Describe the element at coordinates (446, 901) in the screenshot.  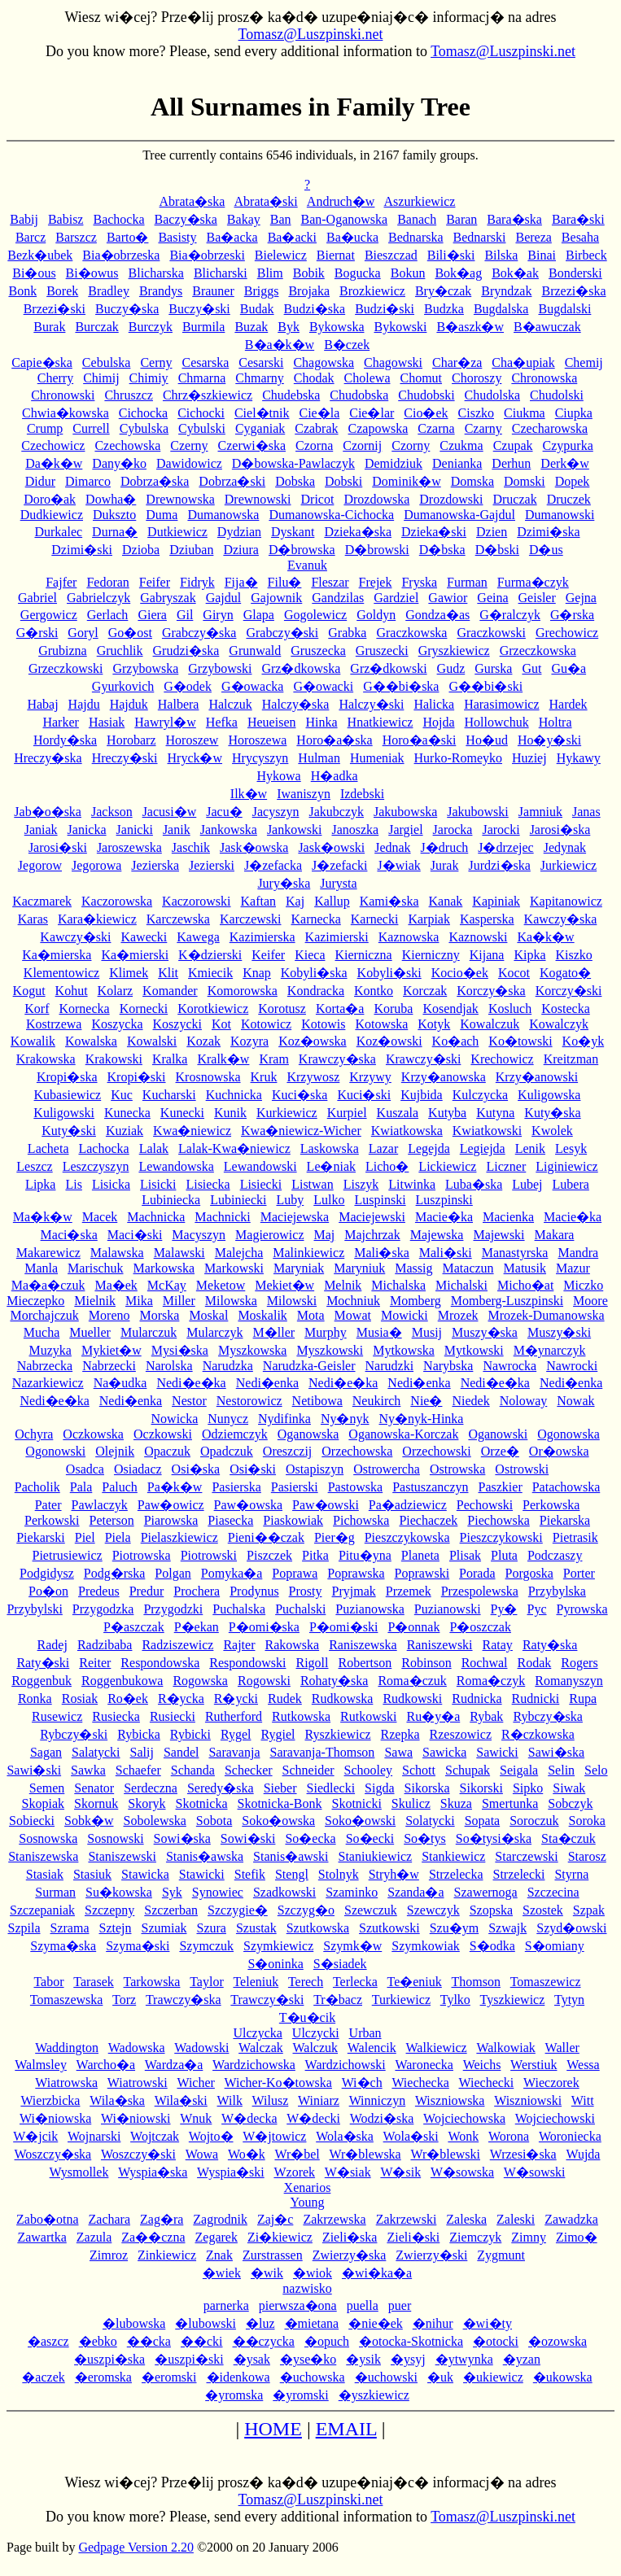
I see `Kanak` at that location.